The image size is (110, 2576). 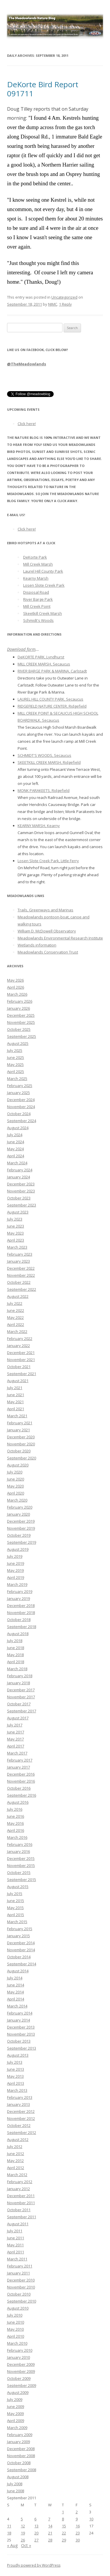 I want to click on June 2011, so click(x=15, y=2237).